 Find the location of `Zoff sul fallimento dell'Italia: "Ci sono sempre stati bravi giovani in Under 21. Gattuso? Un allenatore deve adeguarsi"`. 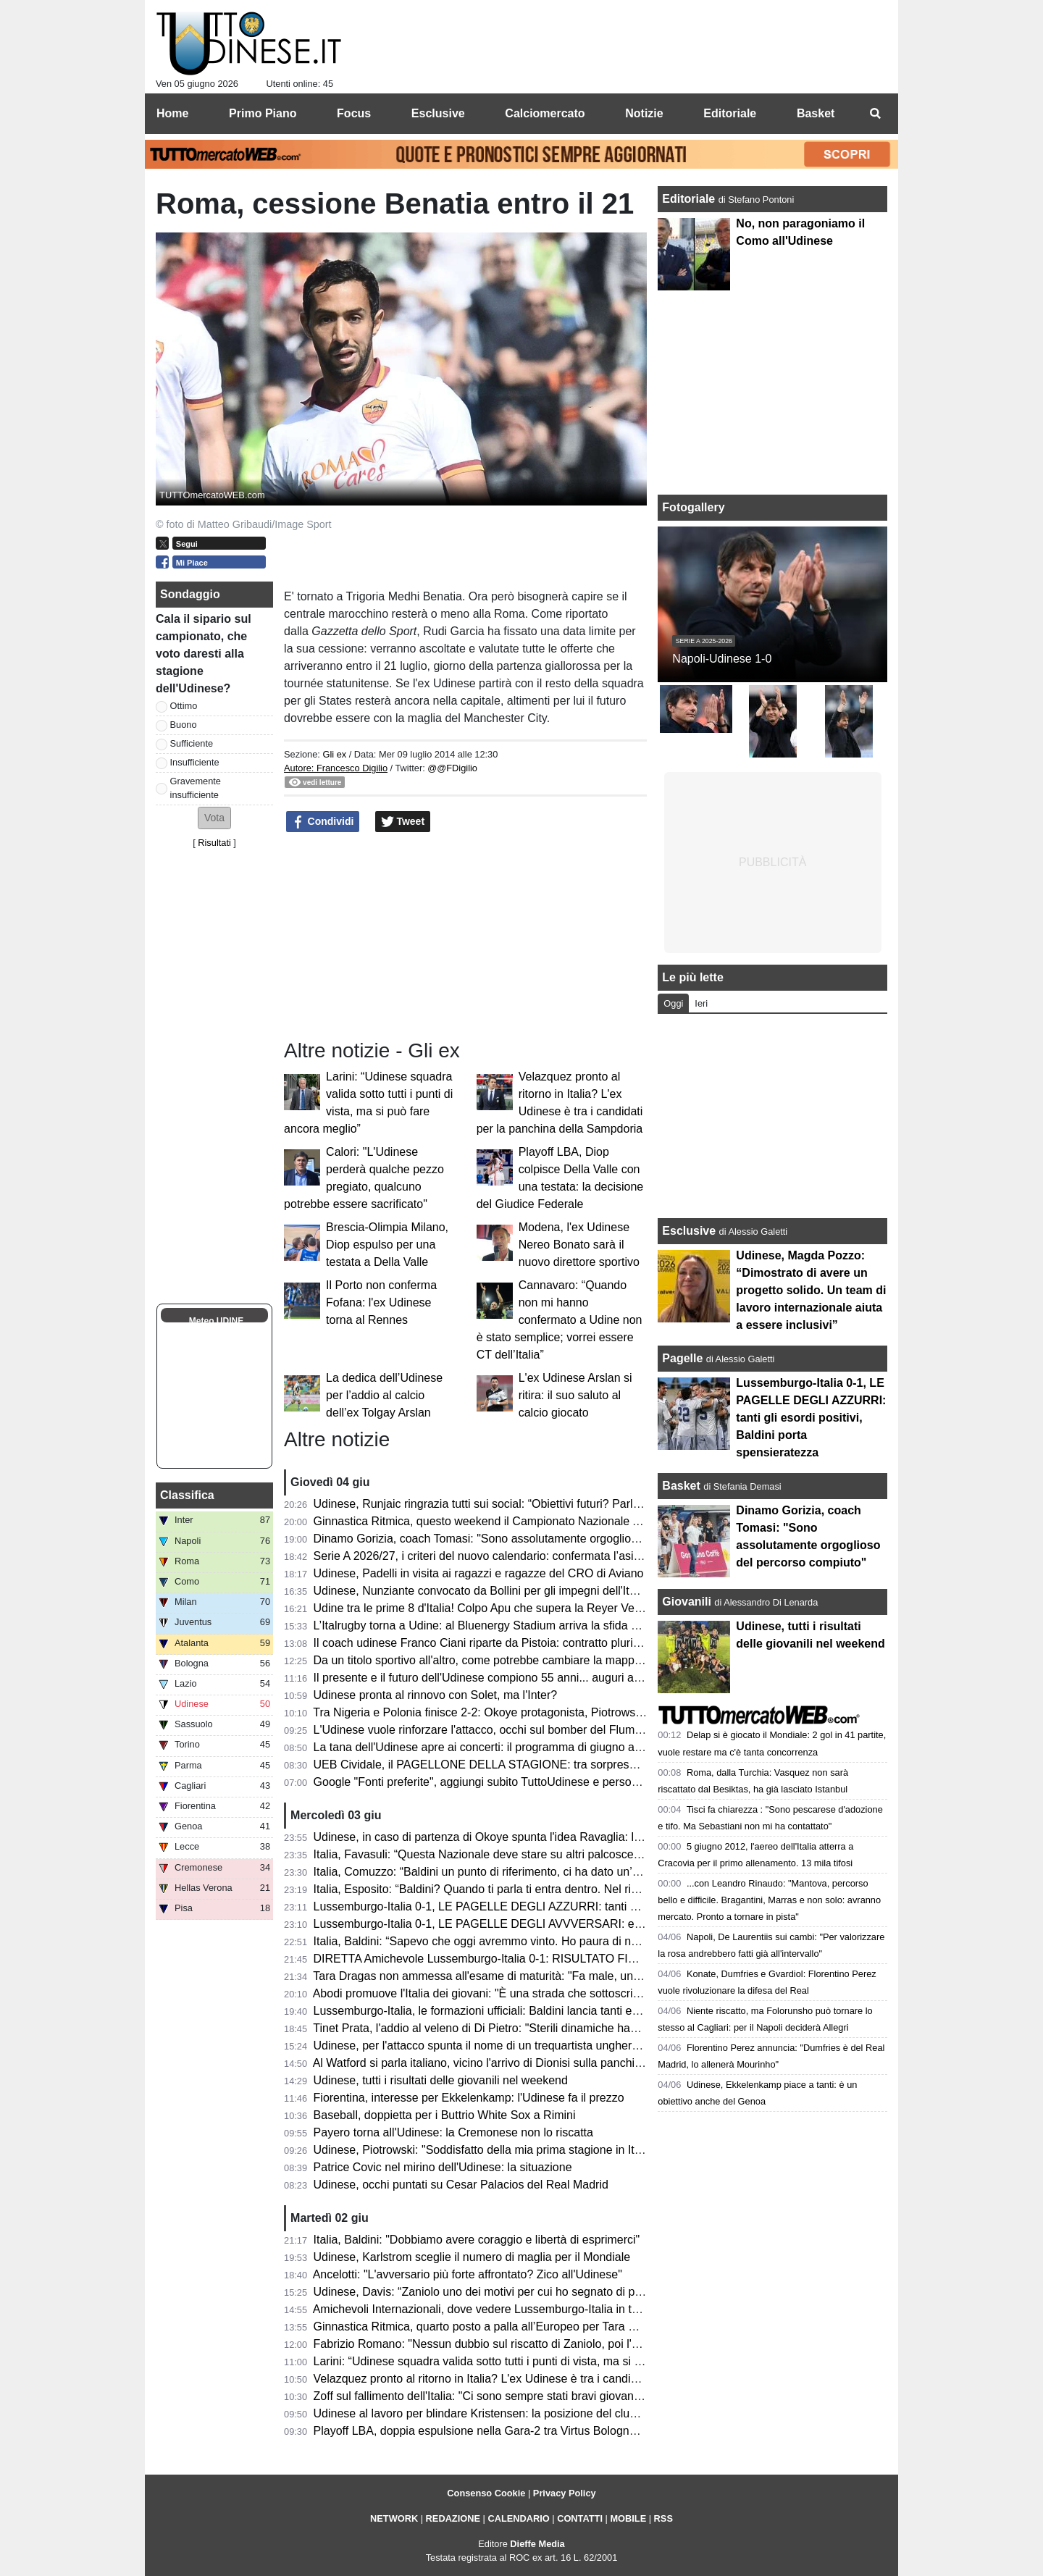

Zoff sul fallimento dell'Italia: "Ci sono sempre stati bravi giovani in Under 21. Gattuso? Un allenatore deve adeguarsi" is located at coordinates (613, 2396).